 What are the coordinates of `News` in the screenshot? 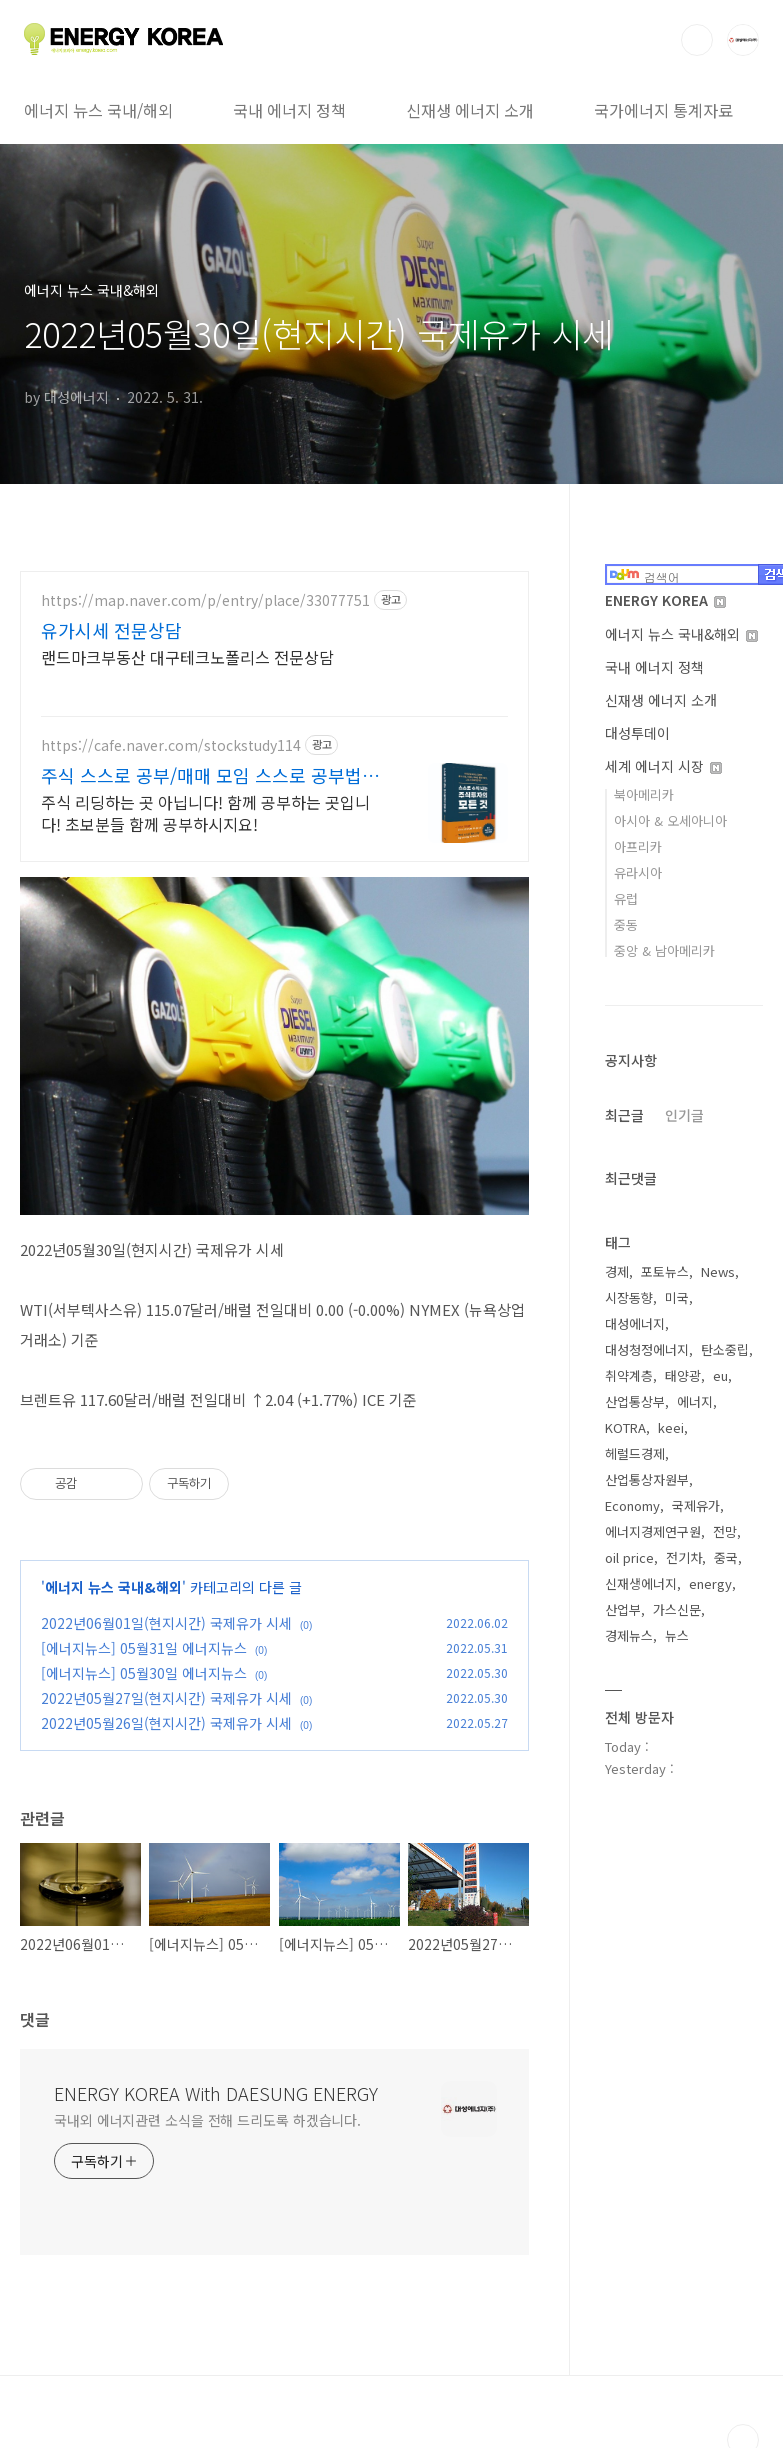 It's located at (718, 1271).